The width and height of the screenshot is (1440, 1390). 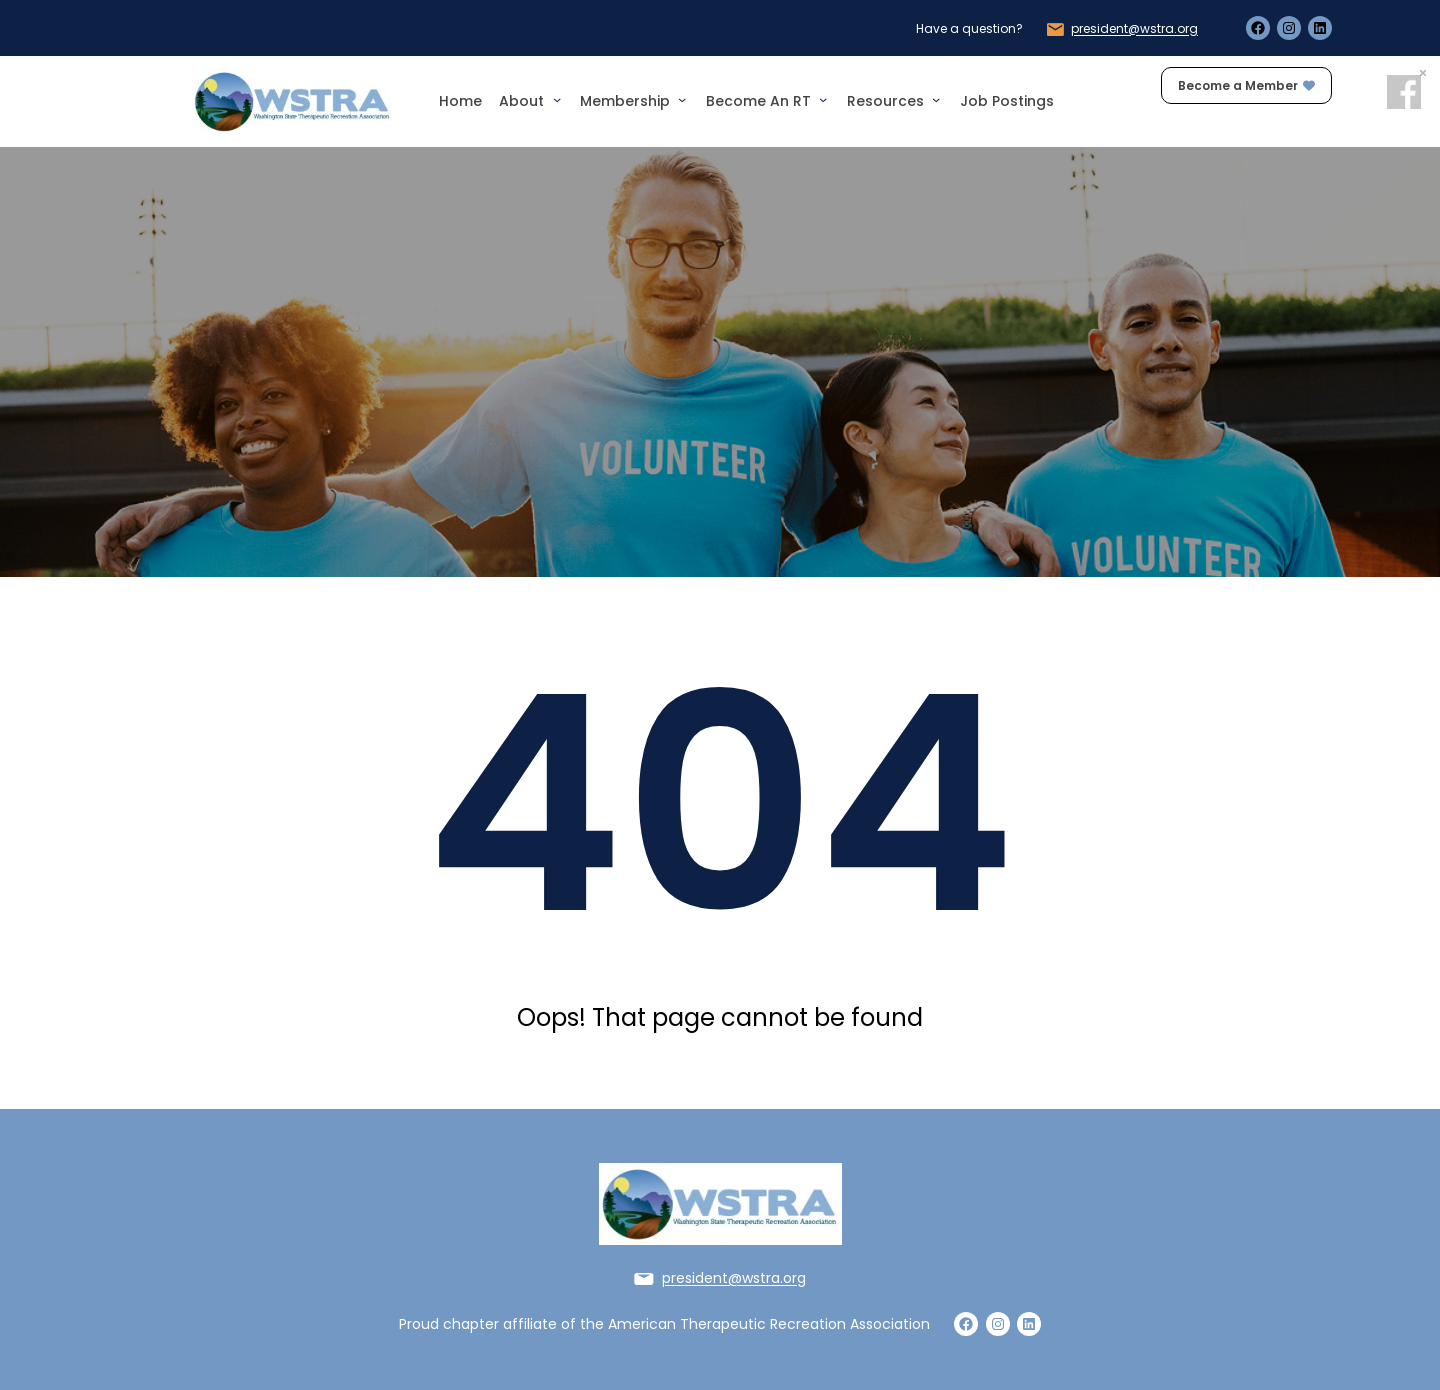 I want to click on [Membership submenu], so click(x=682, y=99).